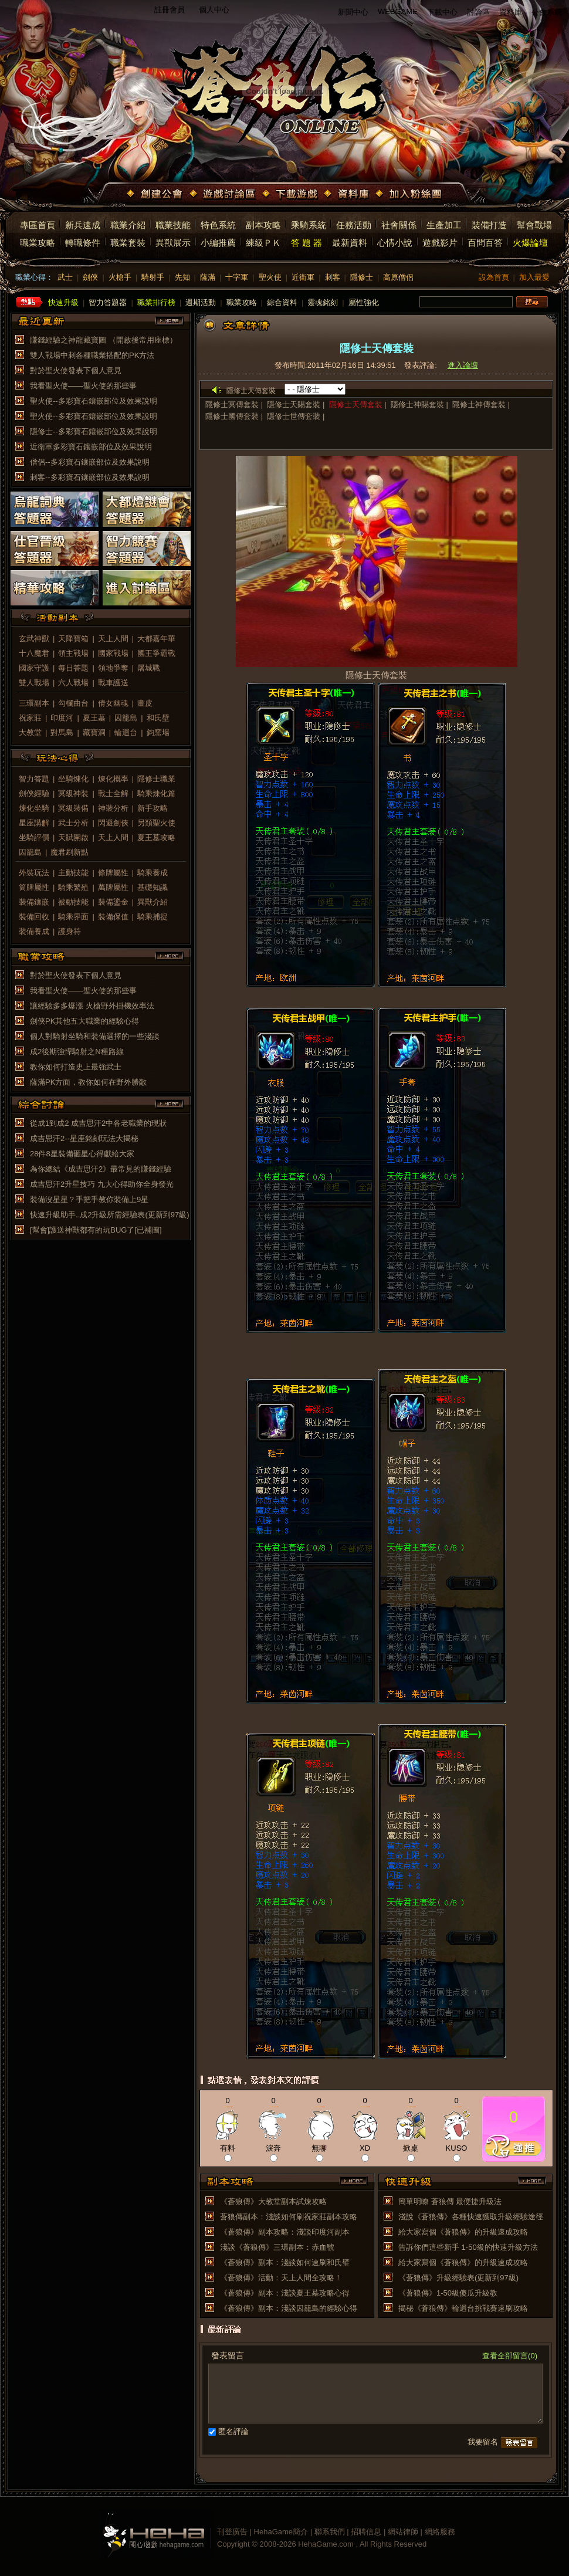  Describe the element at coordinates (63, 302) in the screenshot. I see `快速升級` at that location.